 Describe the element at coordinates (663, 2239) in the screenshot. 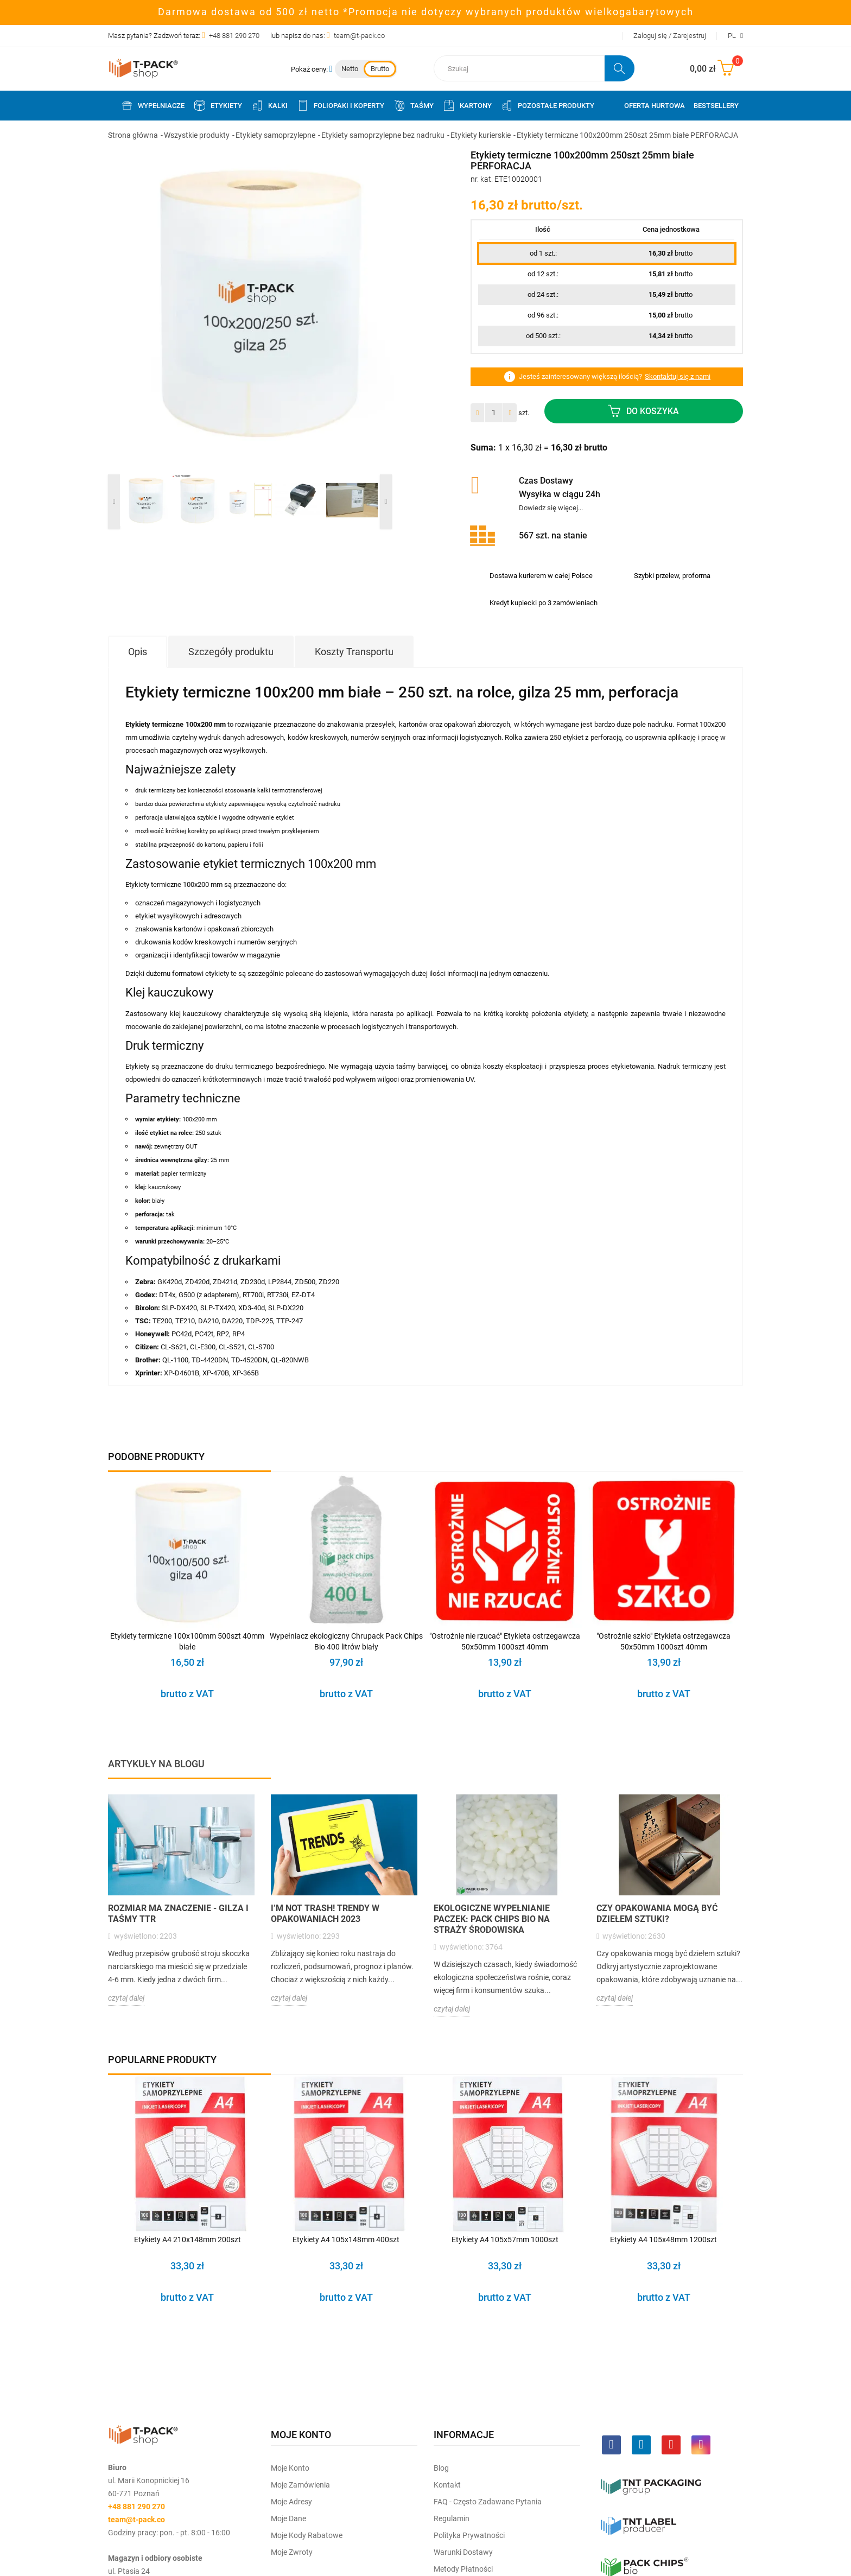

I see `Etykiety A4 105x48mm 1200szt` at that location.